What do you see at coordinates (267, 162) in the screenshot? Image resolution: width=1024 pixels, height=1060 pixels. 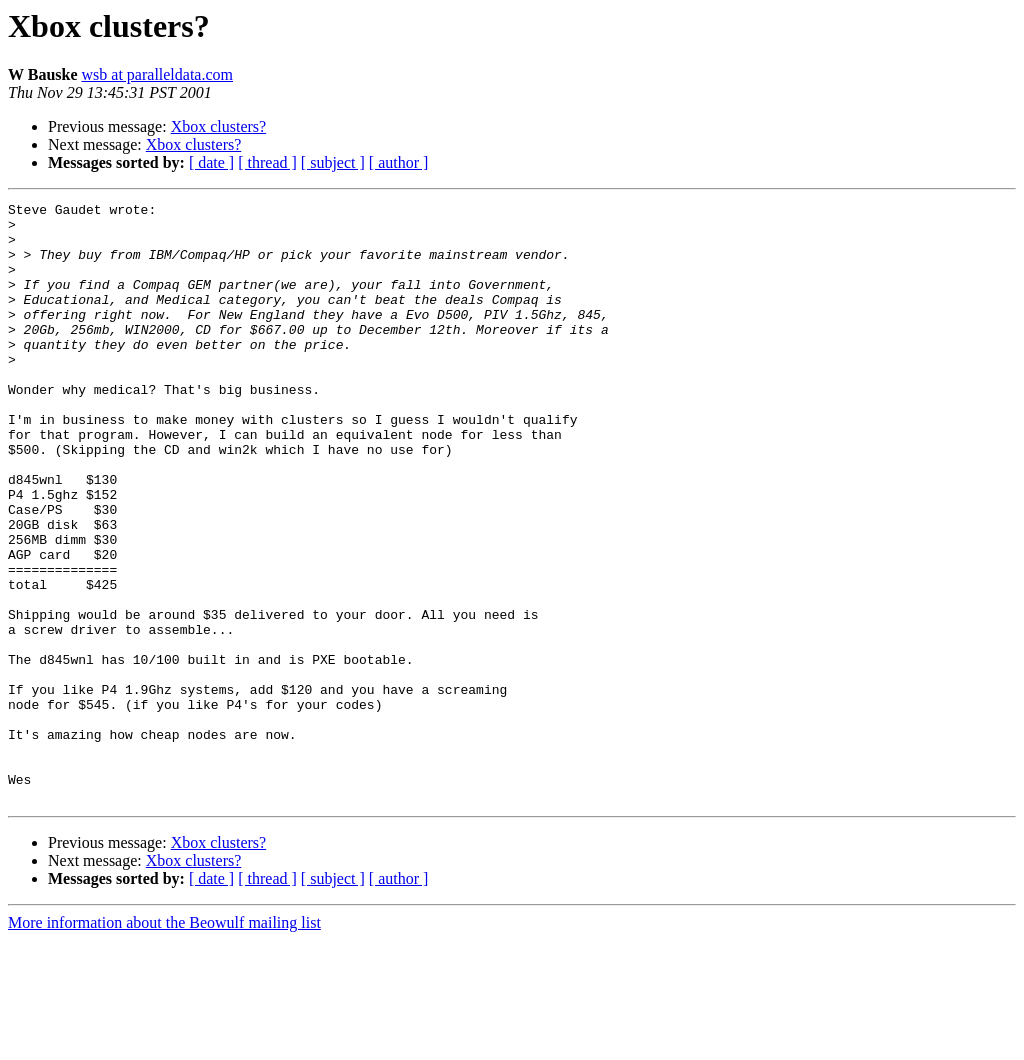 I see `[ thread ]` at bounding box center [267, 162].